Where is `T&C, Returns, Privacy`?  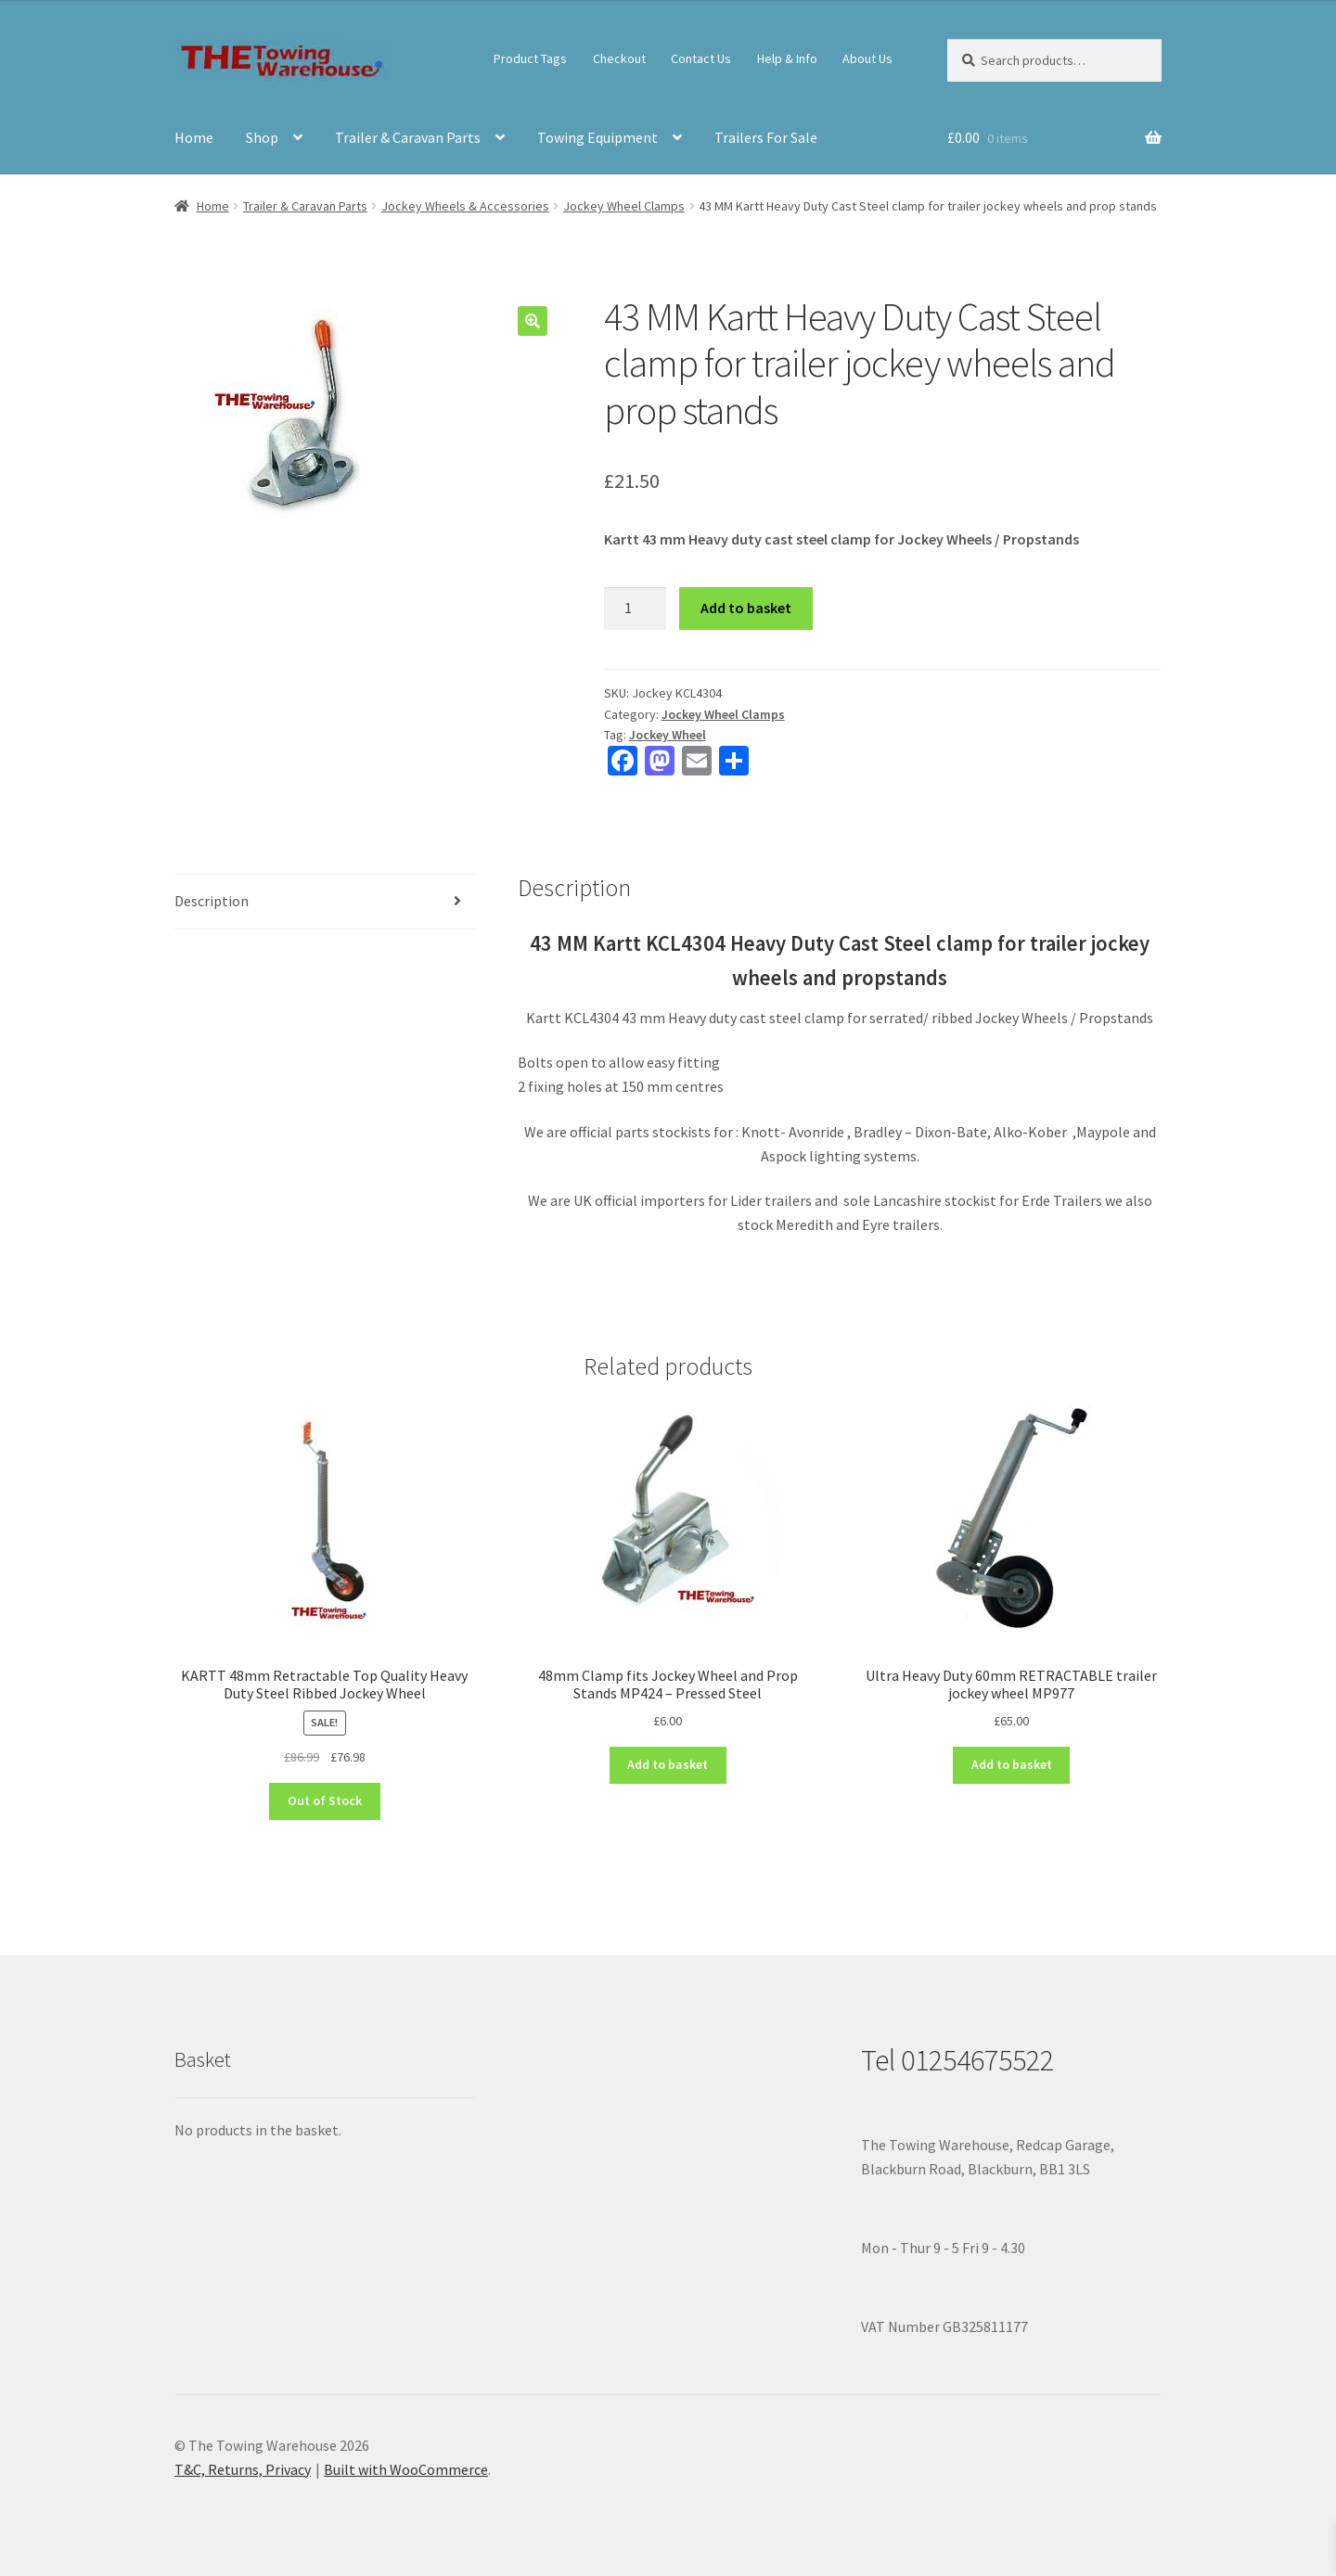 T&C, Returns, Privacy is located at coordinates (242, 2469).